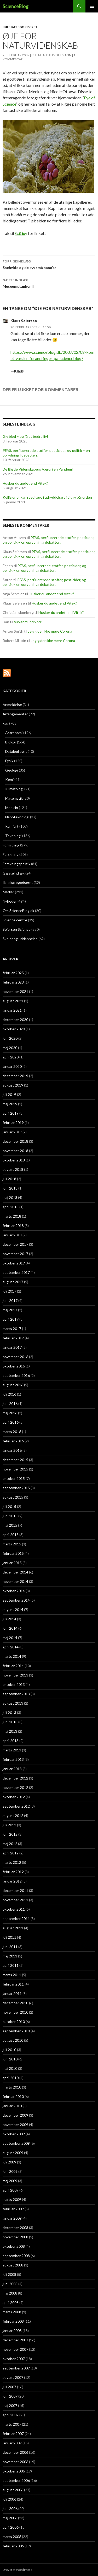 Image resolution: width=98 pixels, height=2576 pixels. What do you see at coordinates (15, 1244) in the screenshot?
I see `december 2017` at bounding box center [15, 1244].